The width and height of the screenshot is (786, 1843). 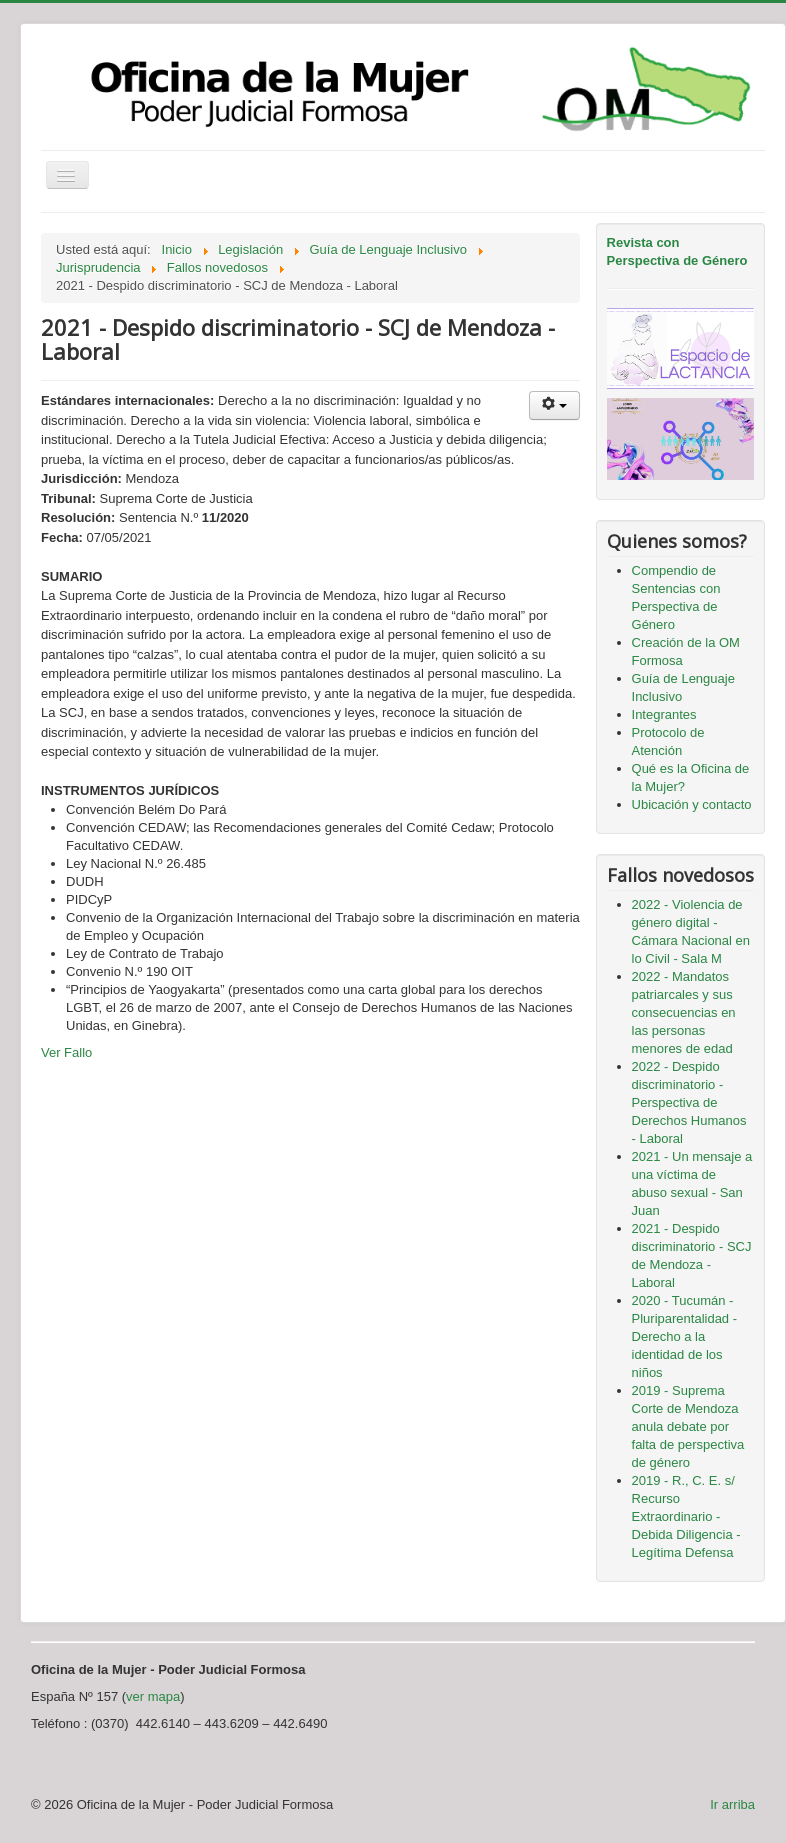 I want to click on Ver Fallo, so click(x=66, y=1052).